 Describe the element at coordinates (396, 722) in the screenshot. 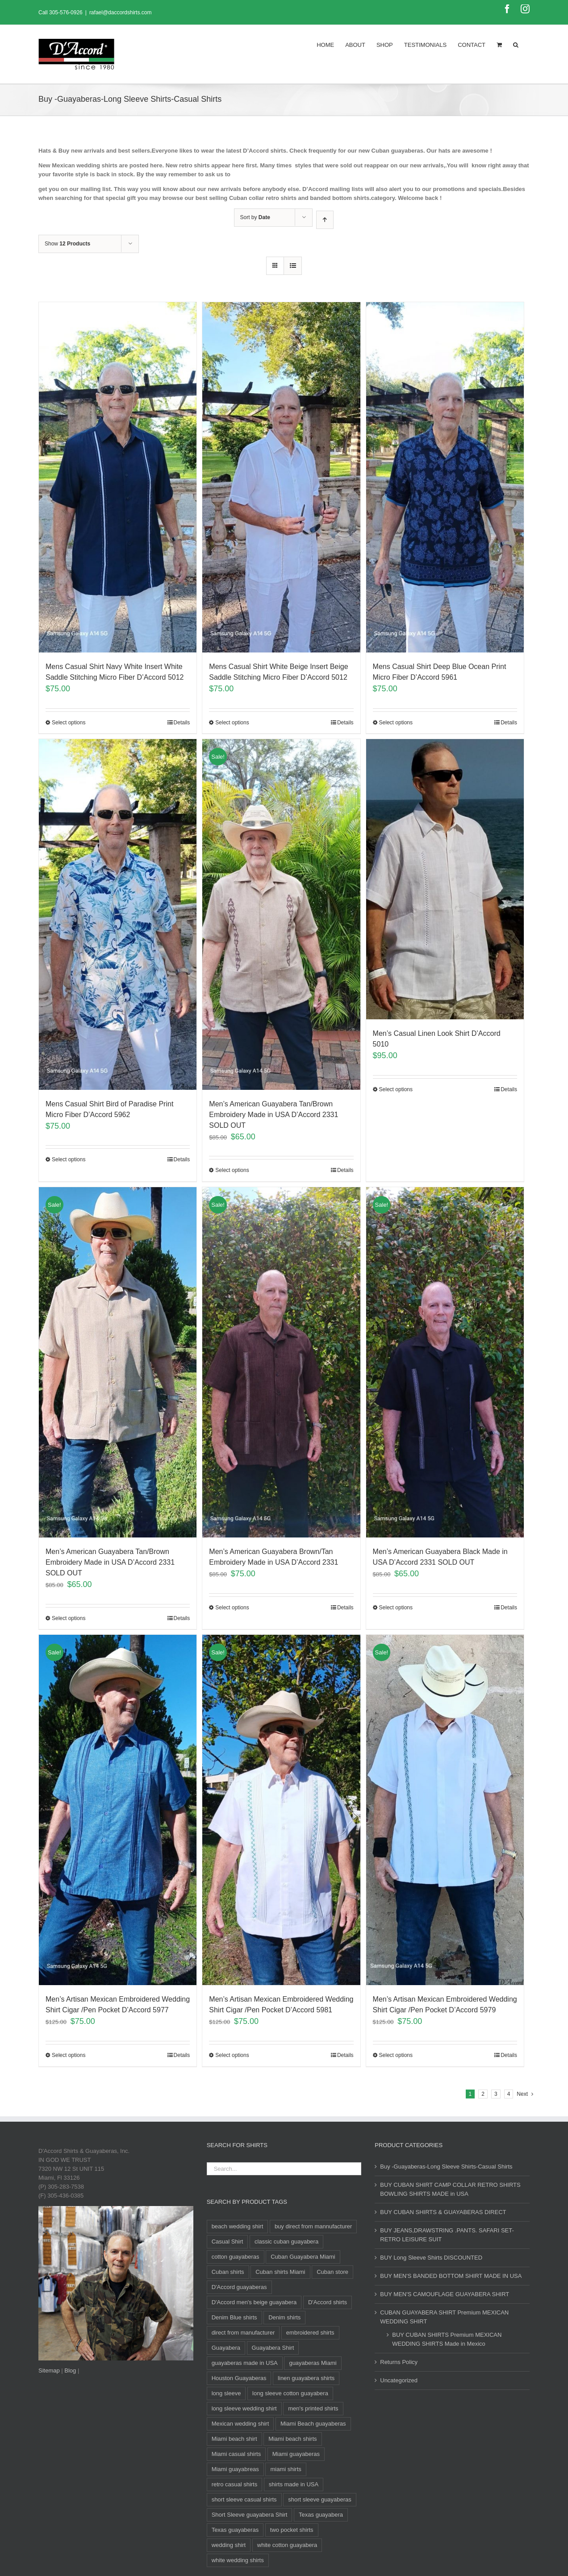

I see `Select options [Select options for “Mens Casual Shirt Deep Blue Ocean Print Micro Fiber D'Accord 5961”]` at that location.